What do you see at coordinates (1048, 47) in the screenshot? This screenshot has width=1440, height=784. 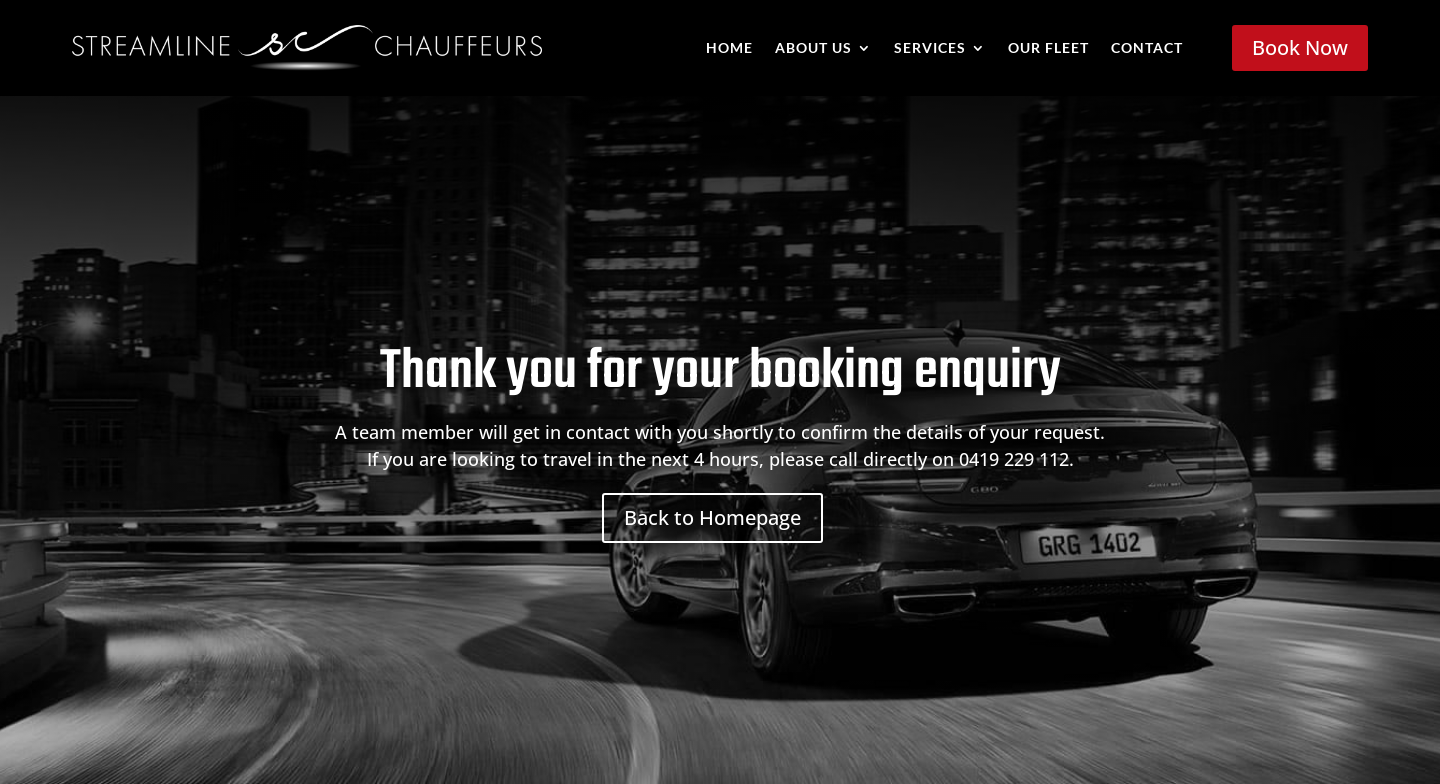 I see `Our Fleet` at bounding box center [1048, 47].